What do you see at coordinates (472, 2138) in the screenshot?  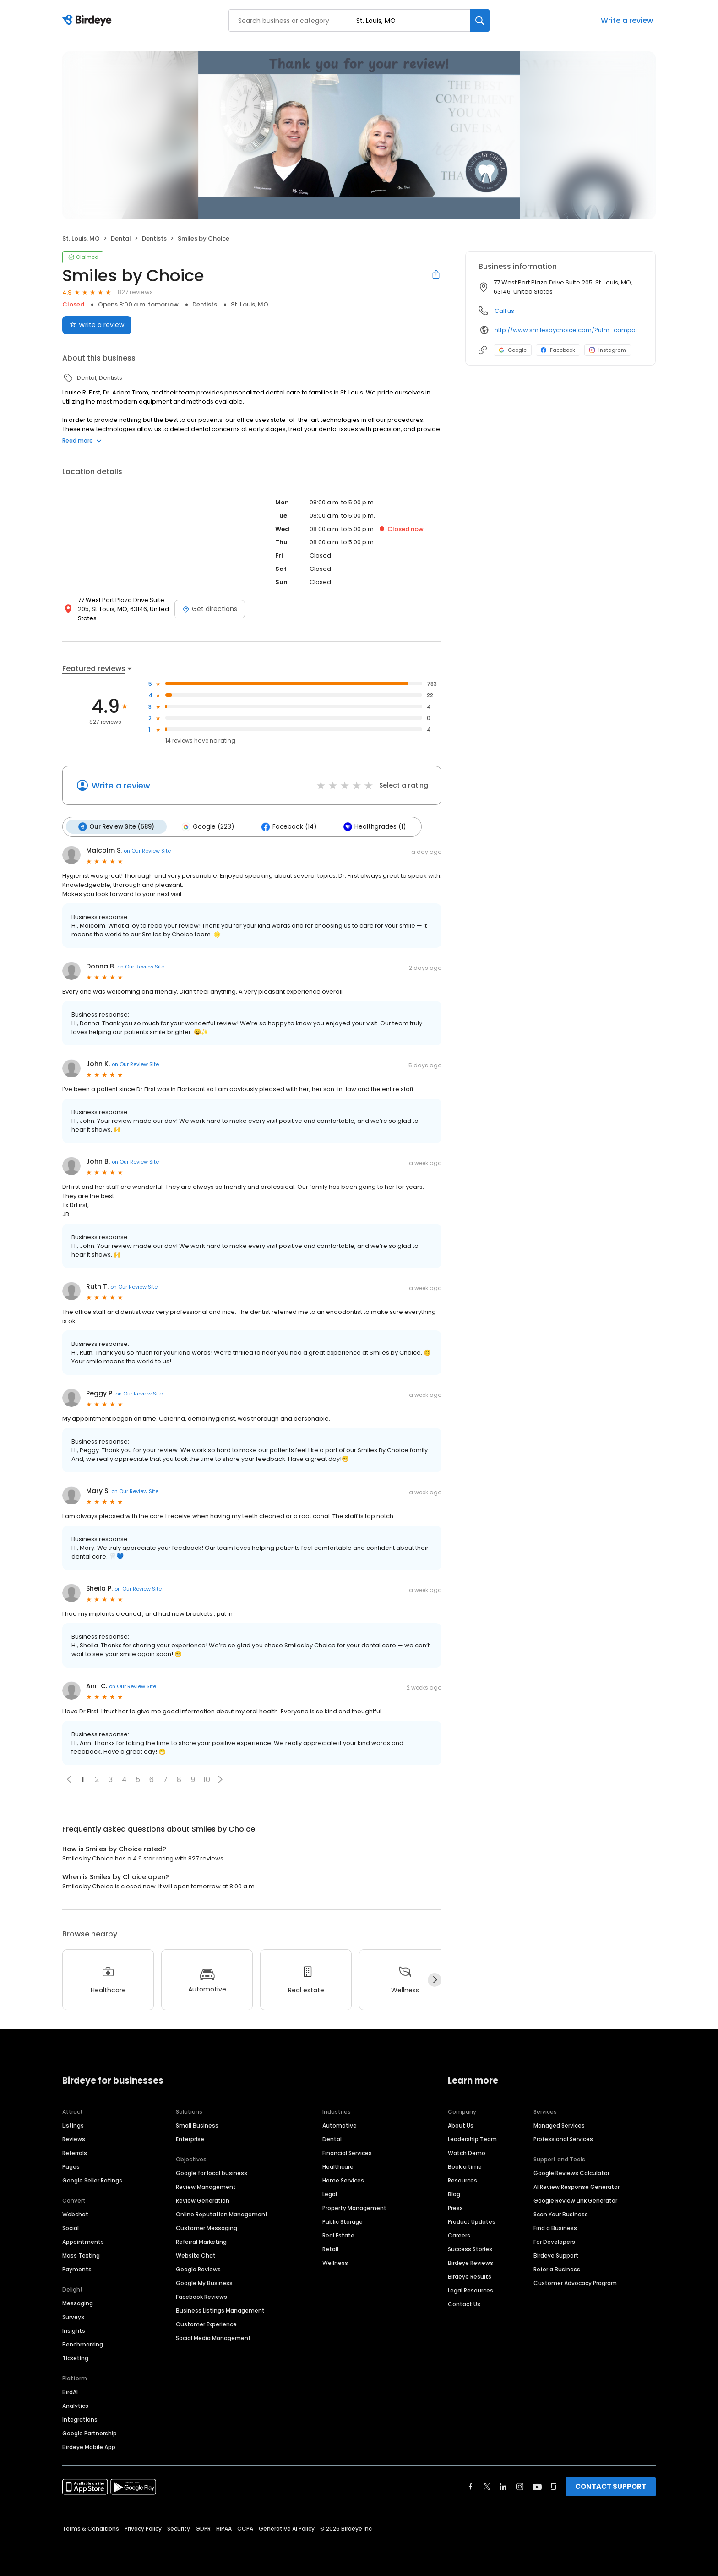 I see `Leadership Team` at bounding box center [472, 2138].